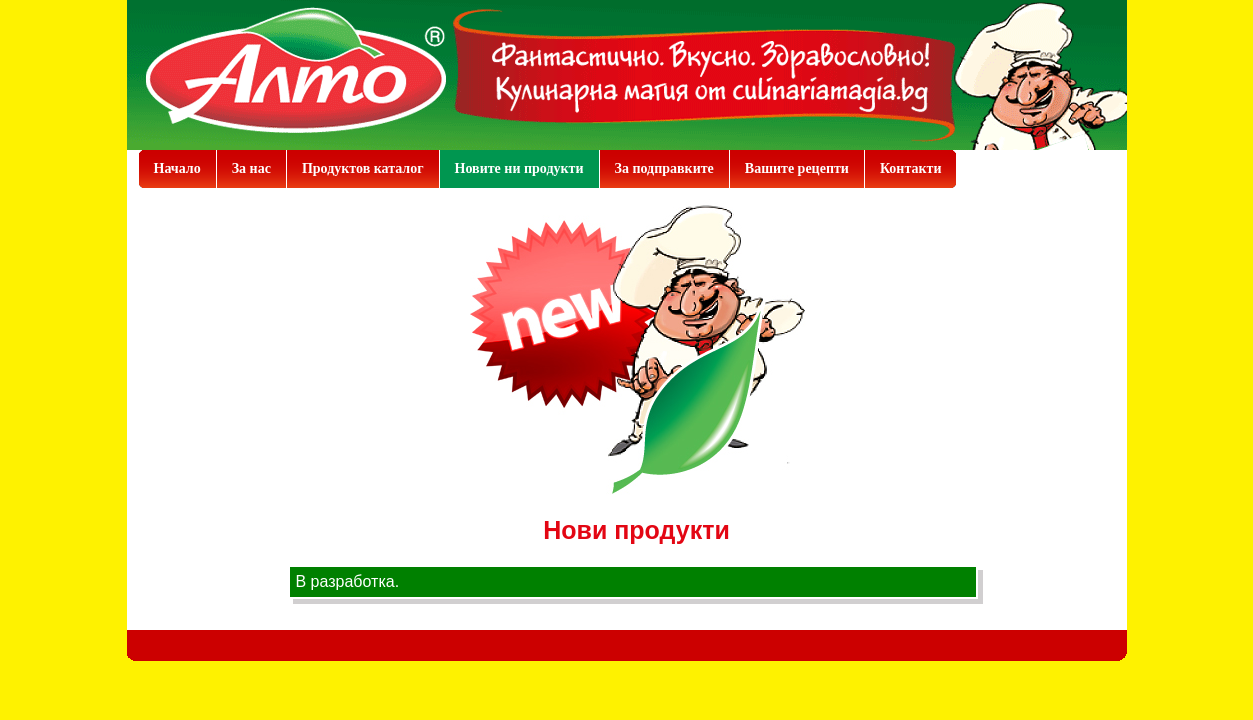  I want to click on Новите ни продукти, so click(519, 168).